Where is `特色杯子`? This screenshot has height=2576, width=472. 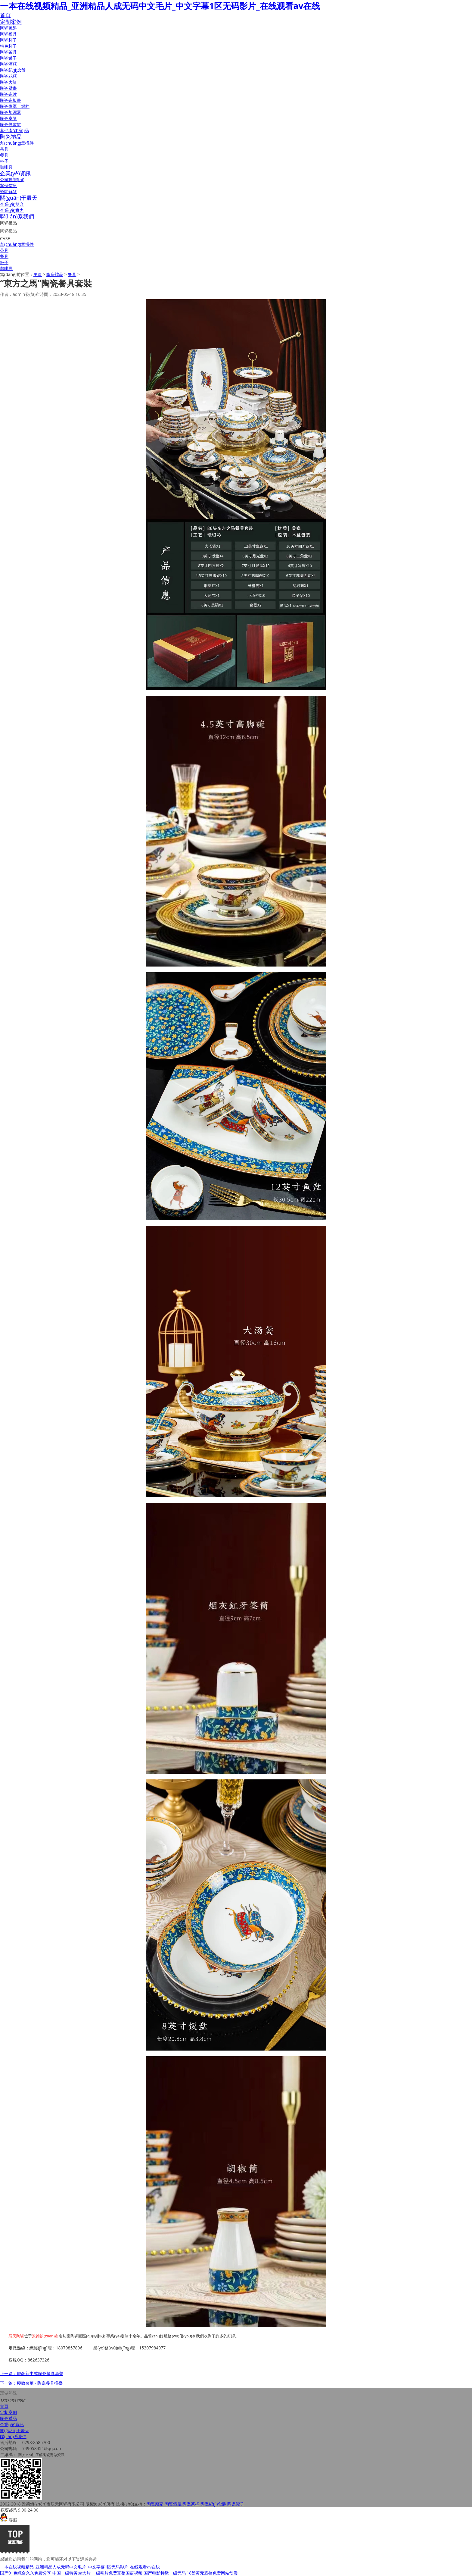 特色杯子 is located at coordinates (8, 46).